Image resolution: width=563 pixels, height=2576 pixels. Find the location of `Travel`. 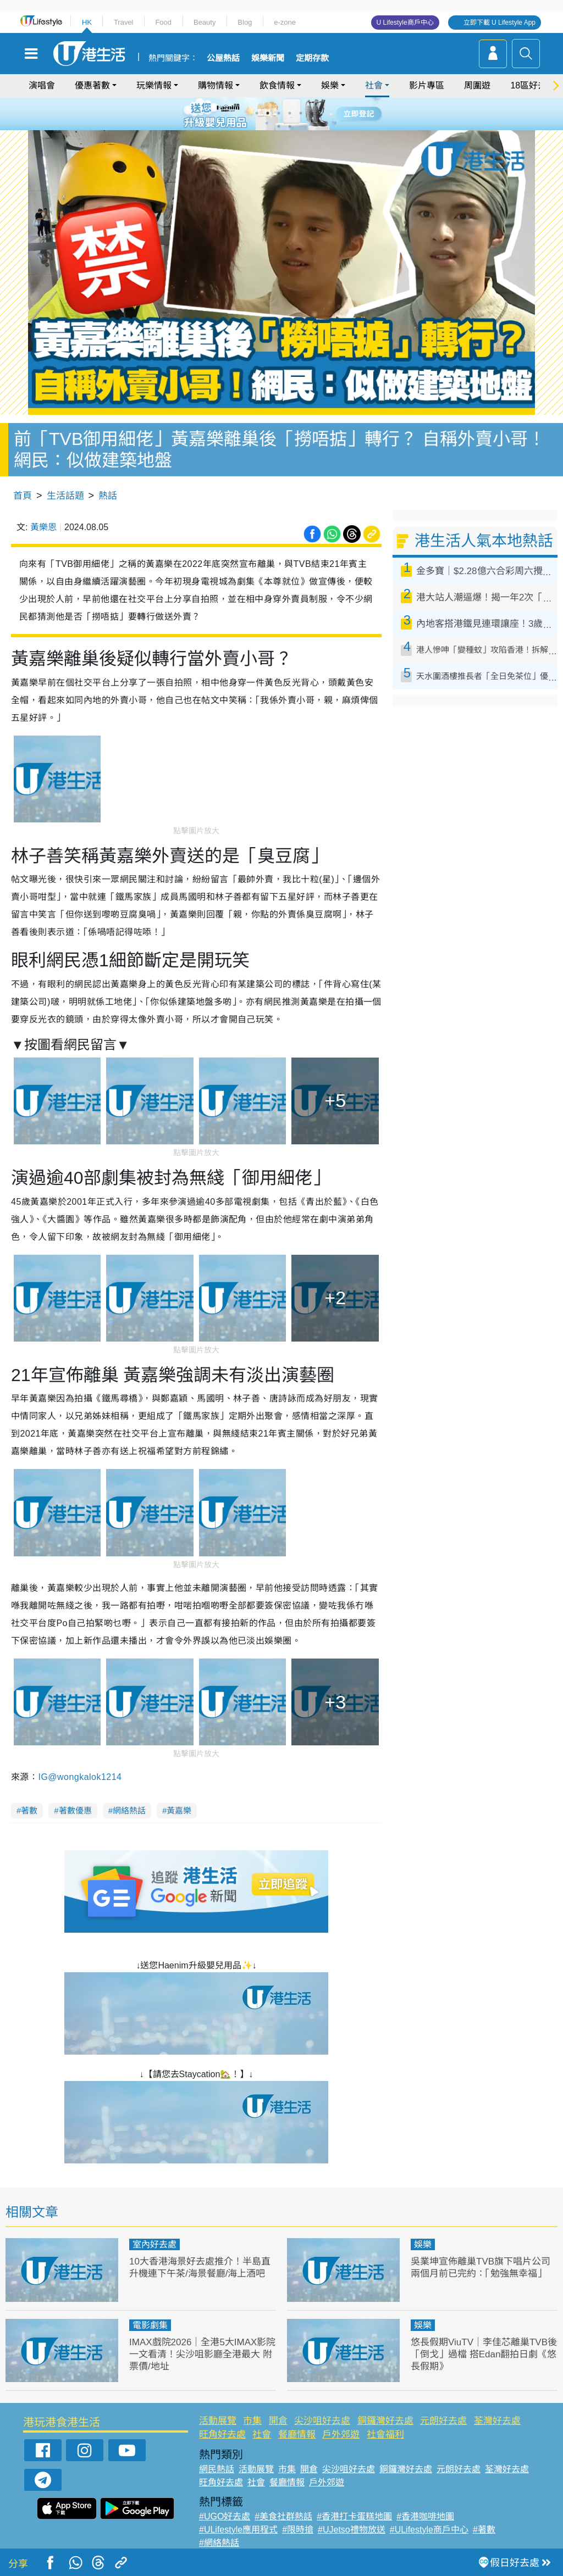

Travel is located at coordinates (124, 22).